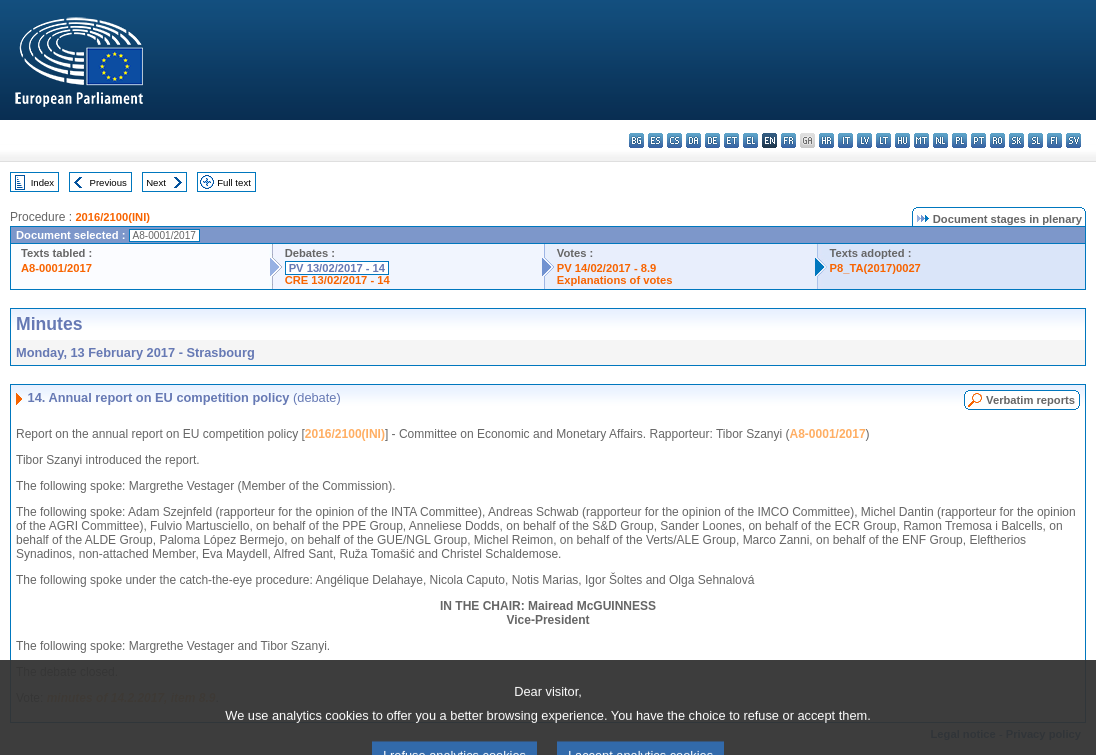  What do you see at coordinates (56, 268) in the screenshot?
I see `A8-0001/2017` at bounding box center [56, 268].